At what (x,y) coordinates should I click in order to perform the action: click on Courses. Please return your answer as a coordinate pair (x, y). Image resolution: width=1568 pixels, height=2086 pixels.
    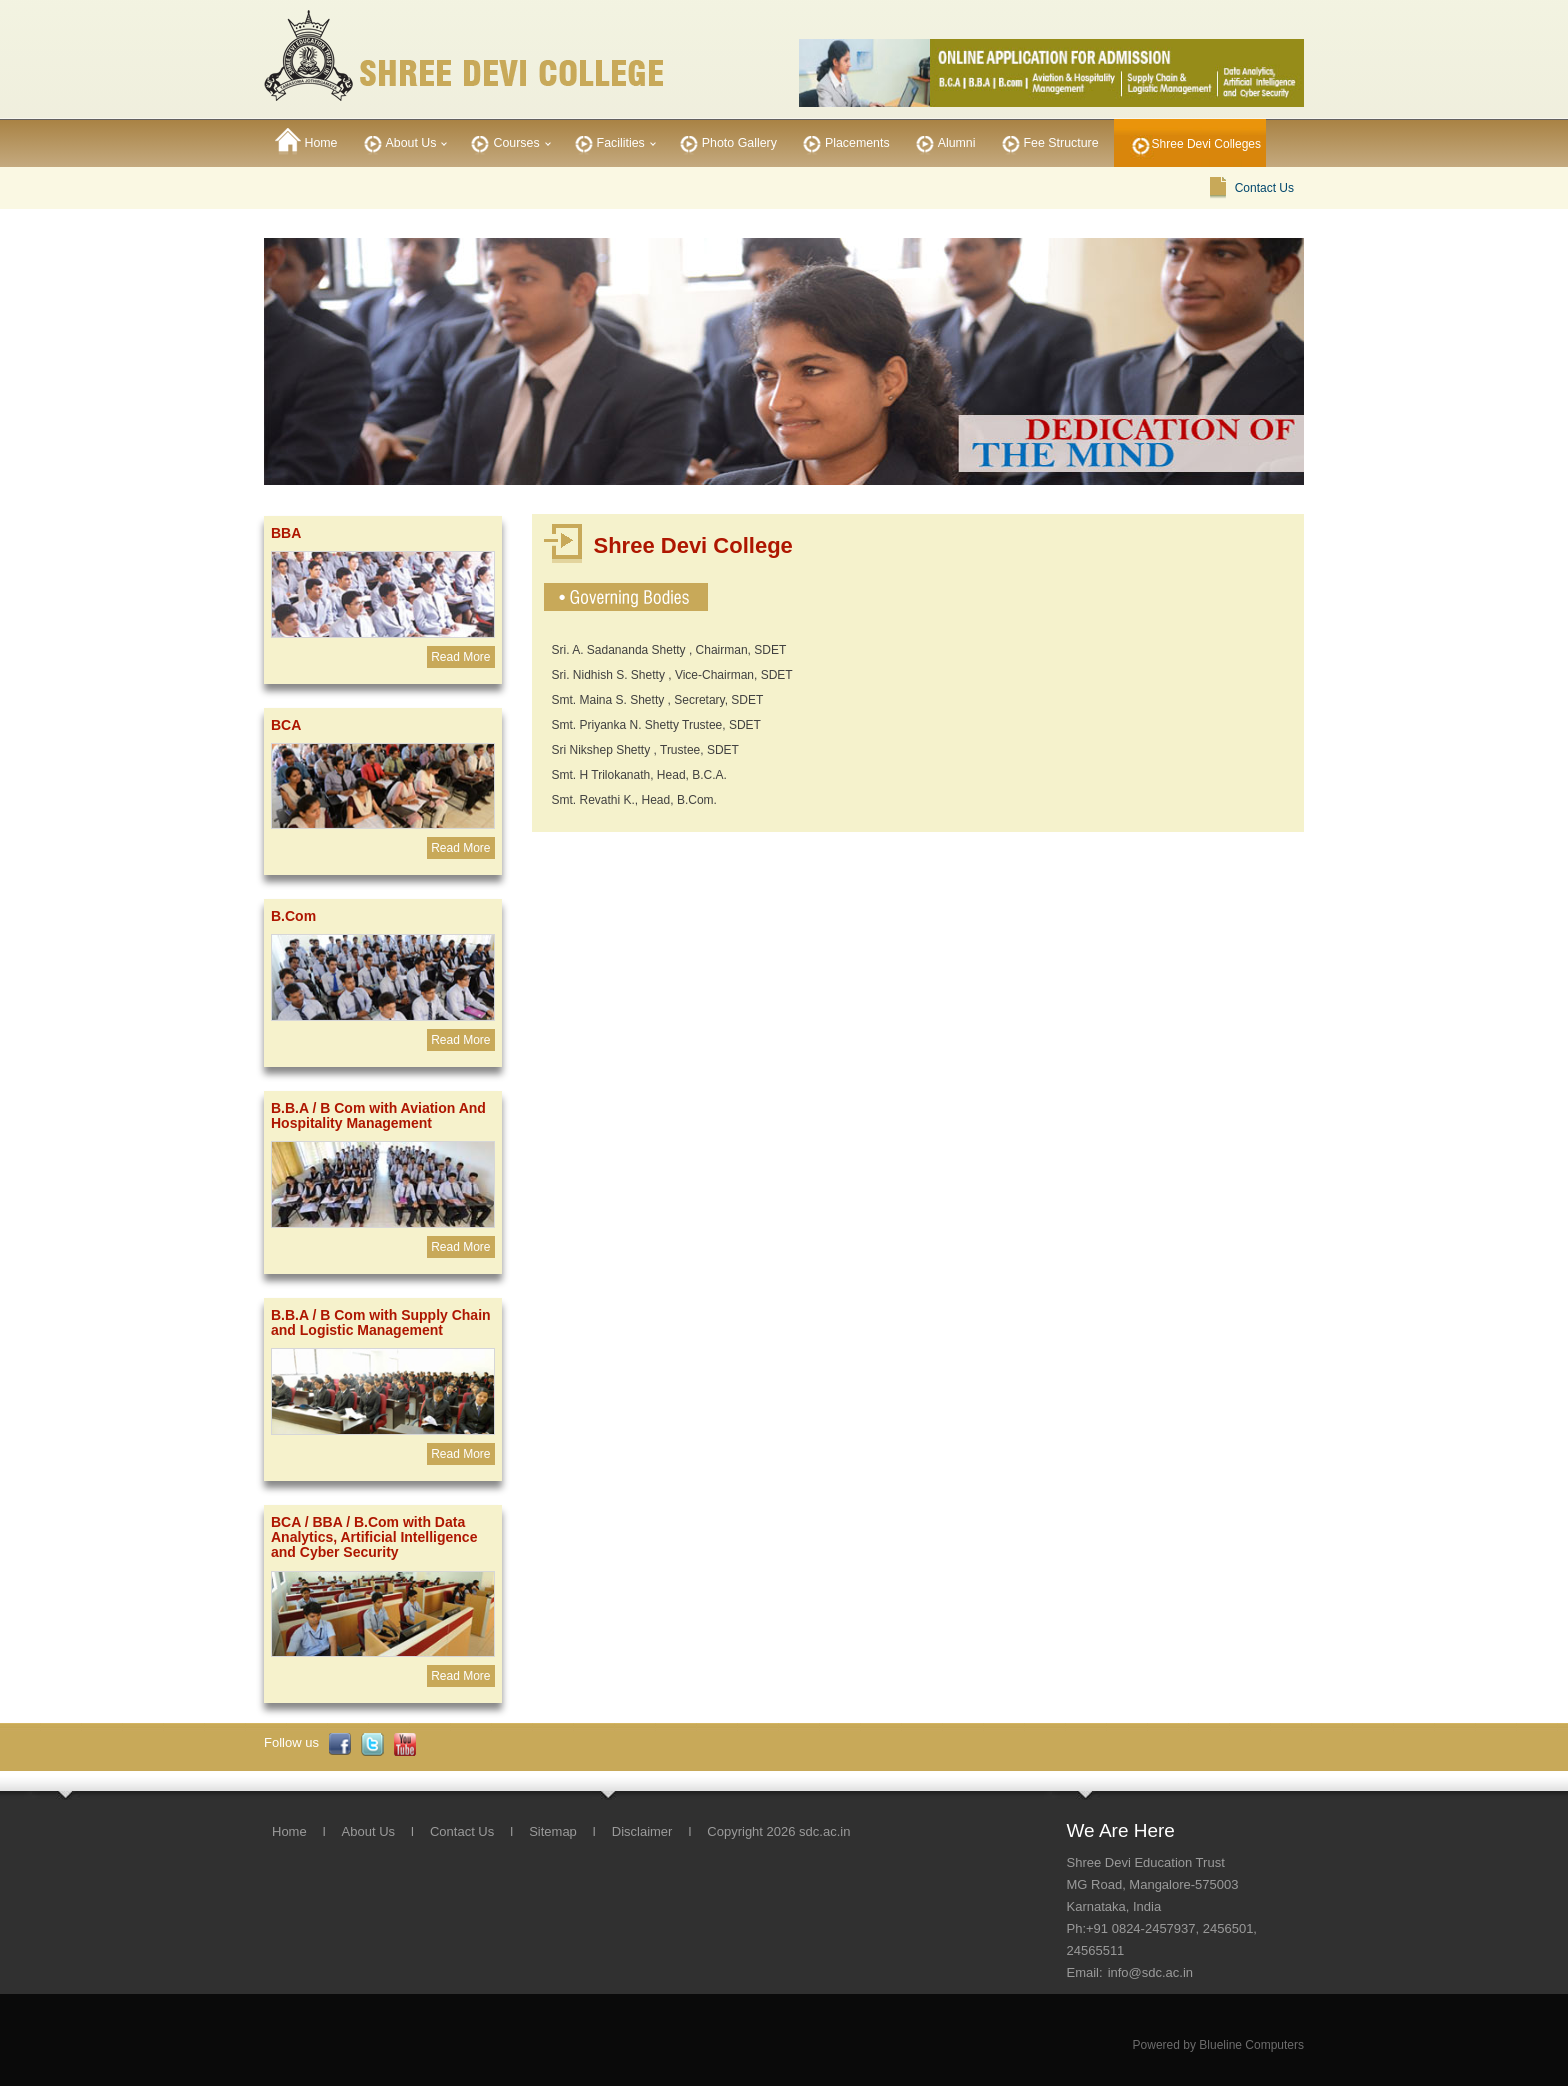
    Looking at the image, I should click on (503, 141).